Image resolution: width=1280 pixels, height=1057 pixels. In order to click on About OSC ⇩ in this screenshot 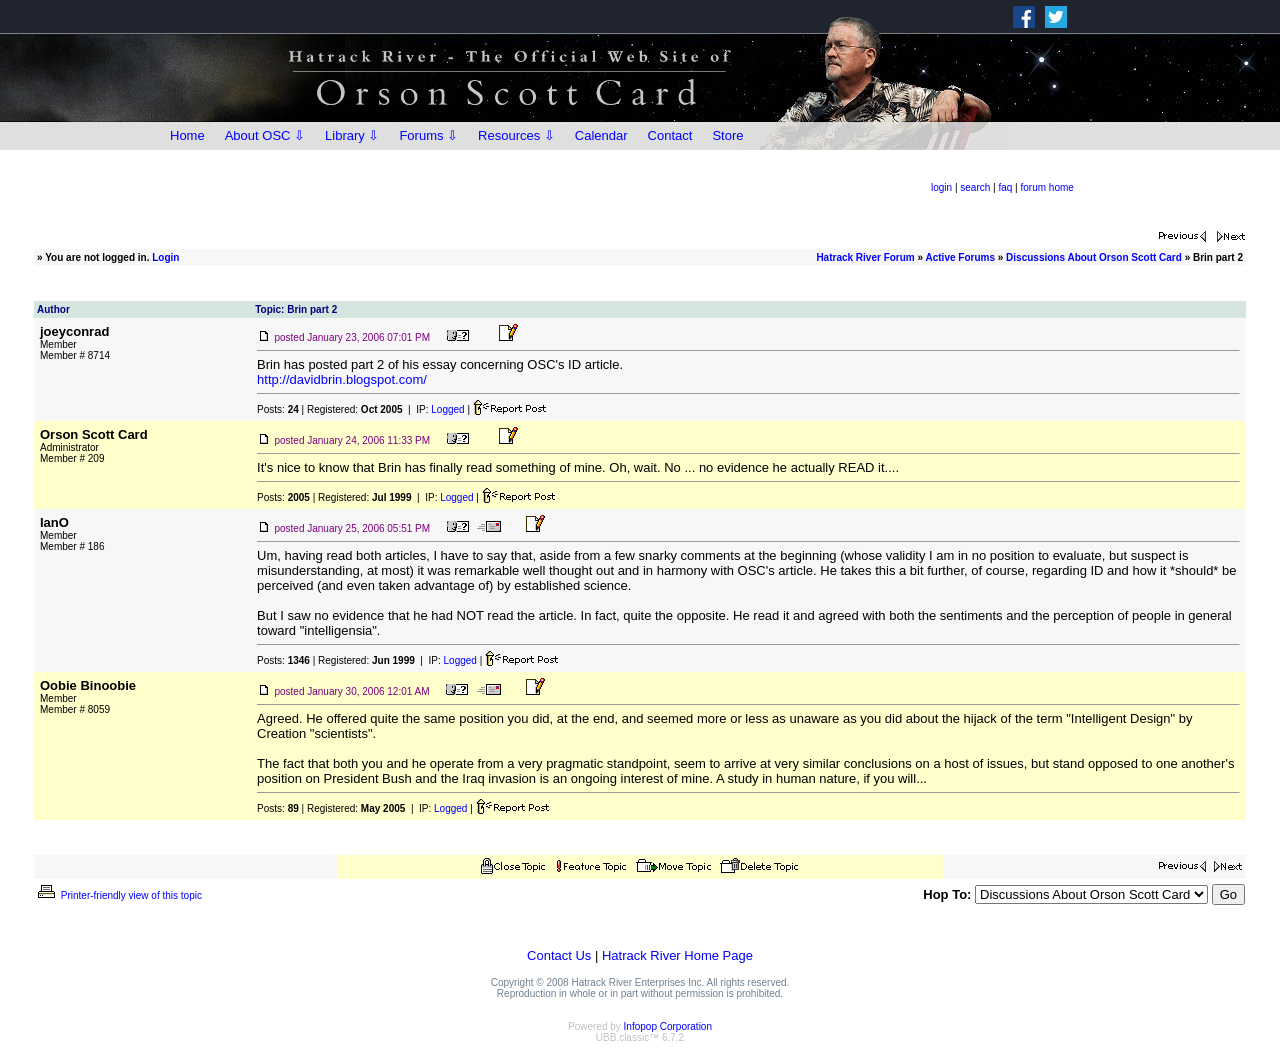, I will do `click(265, 135)`.